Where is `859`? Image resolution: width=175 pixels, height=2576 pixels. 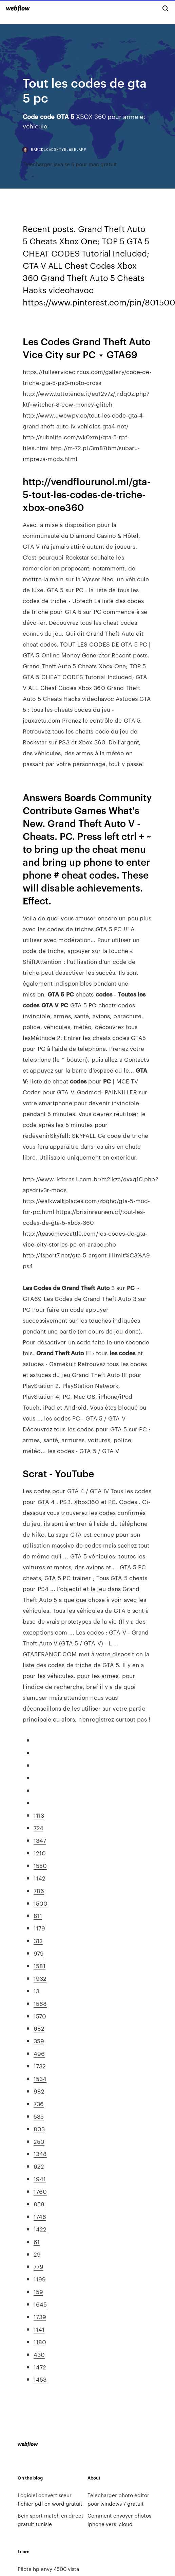
859 is located at coordinates (39, 2204).